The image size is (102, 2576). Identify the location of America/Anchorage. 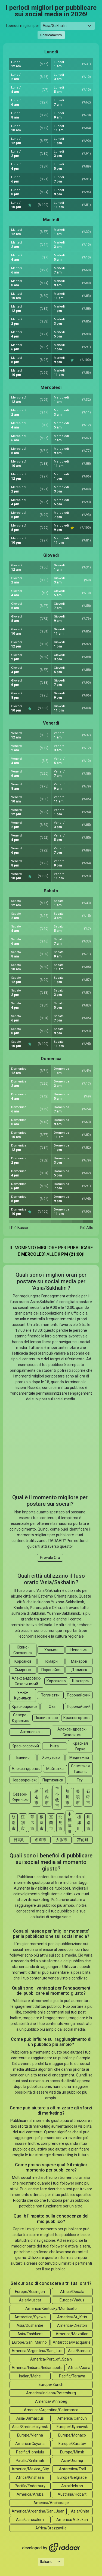
(51, 2503).